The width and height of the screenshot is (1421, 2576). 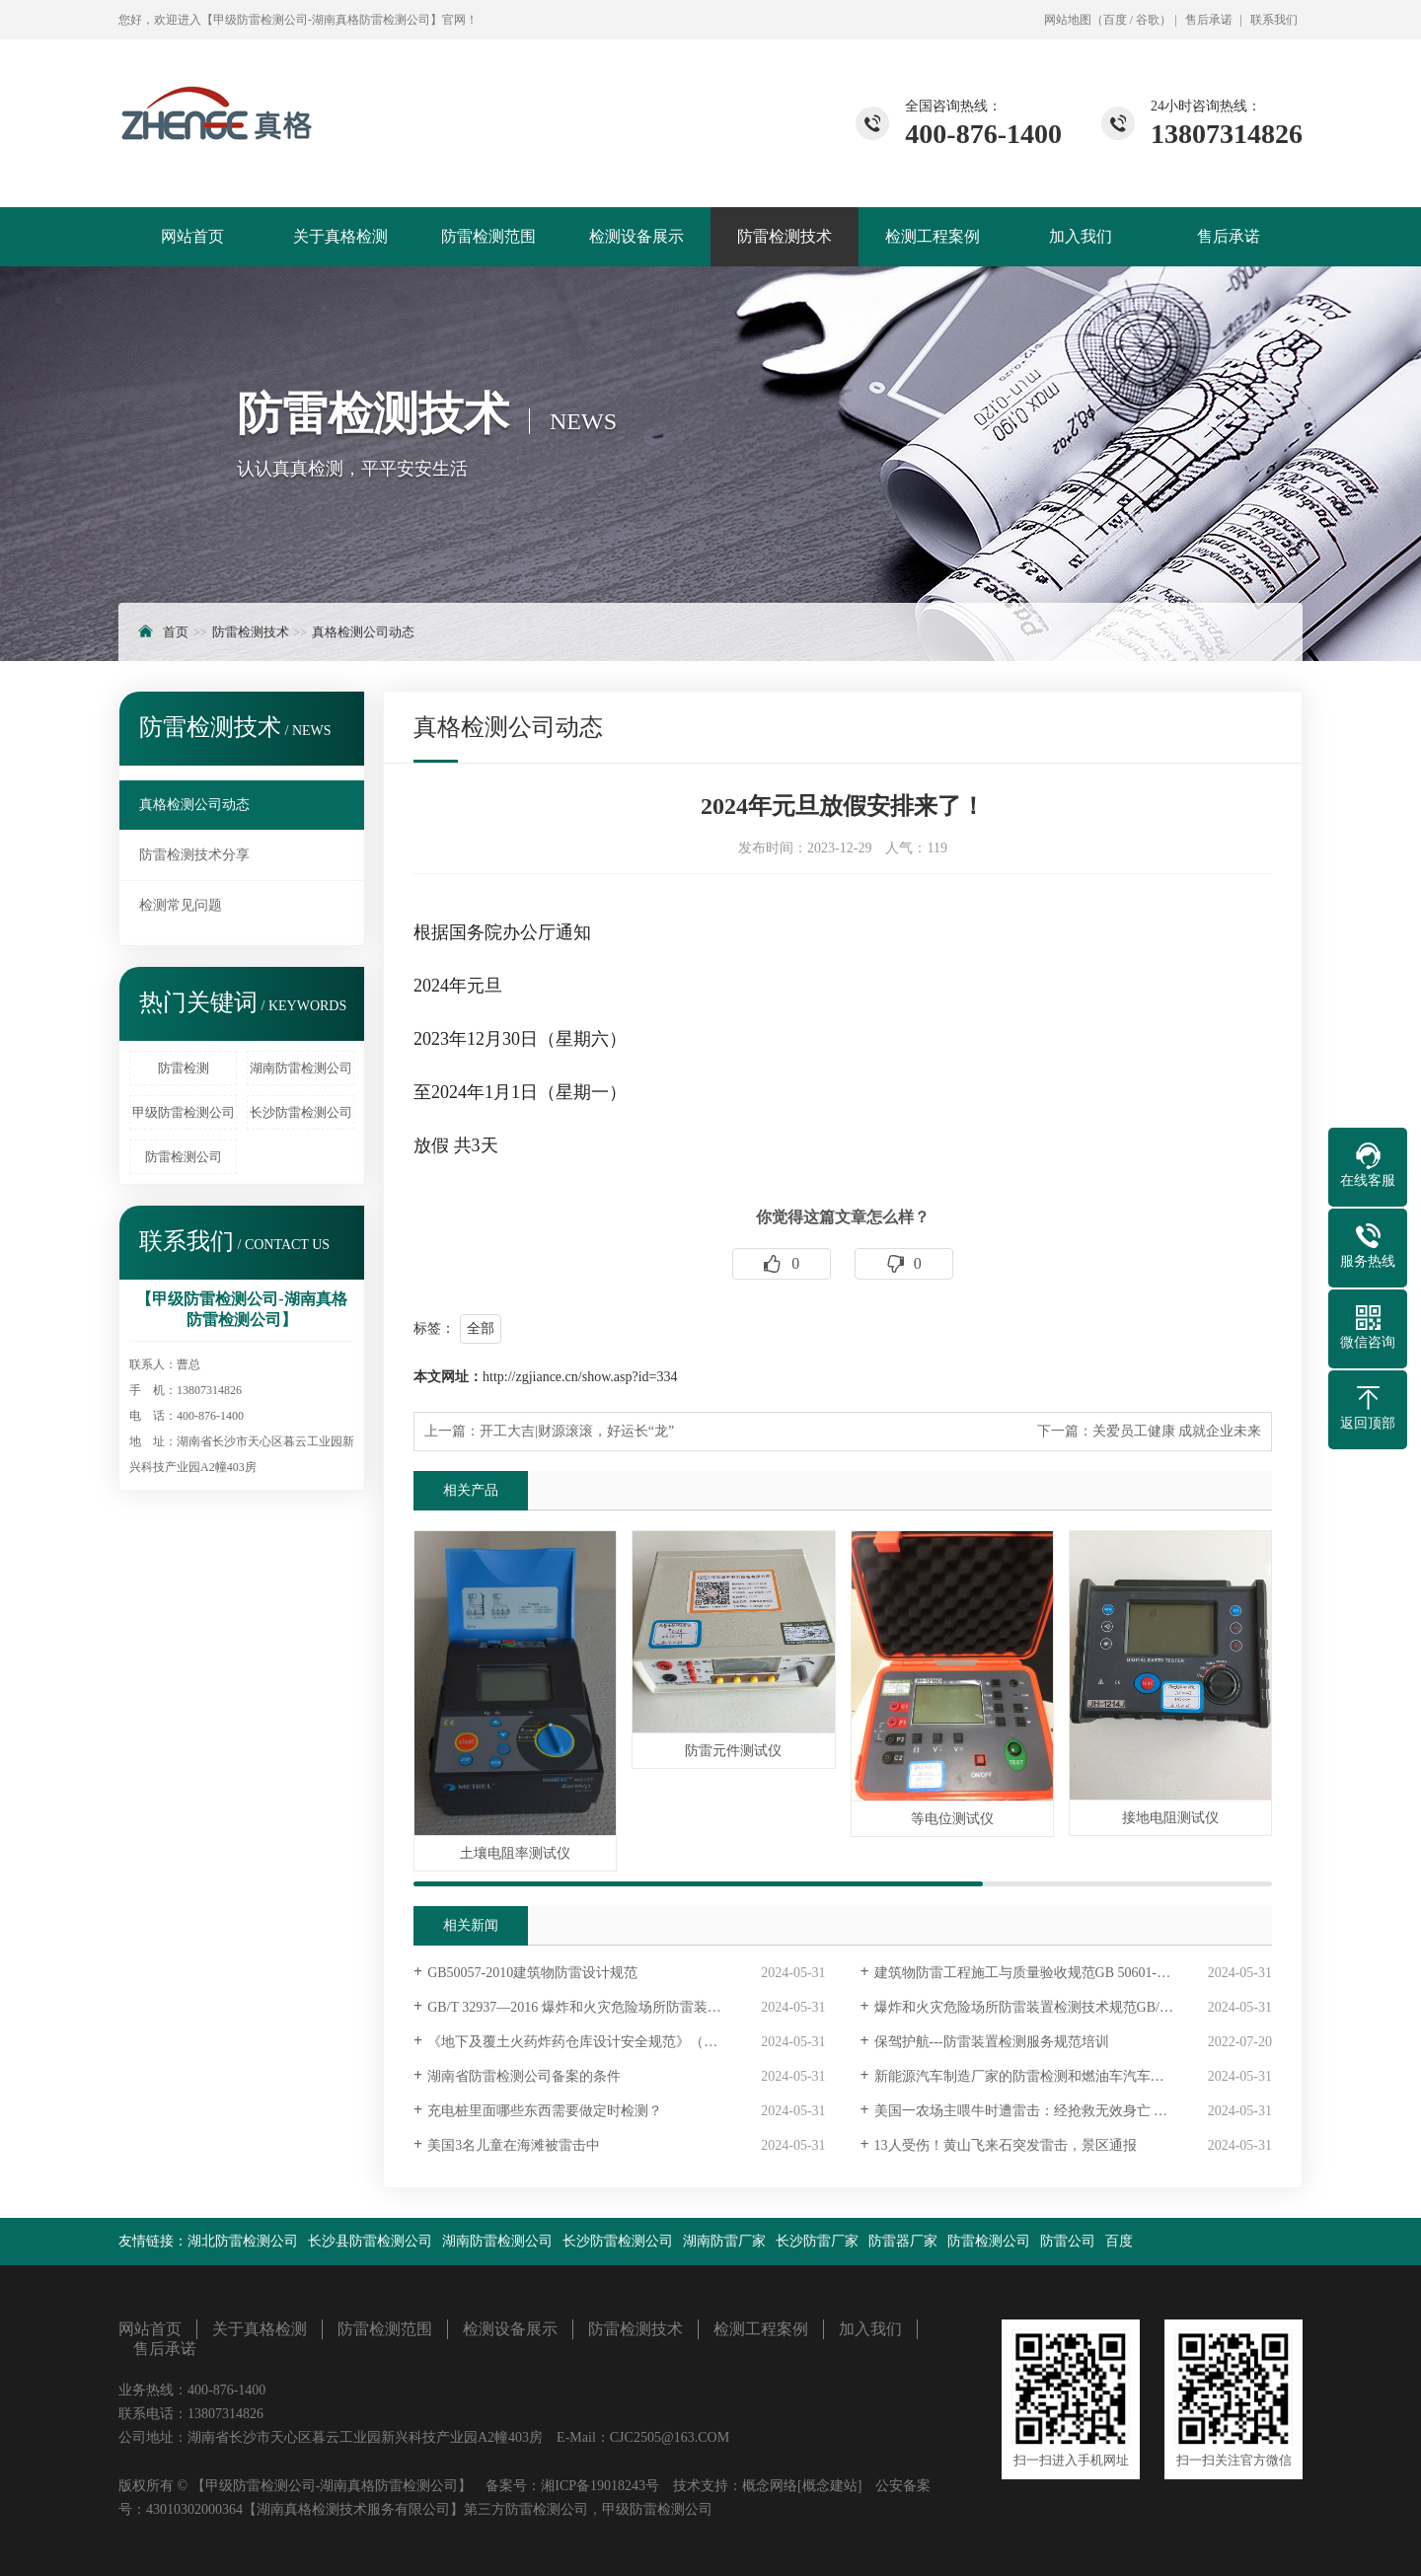 What do you see at coordinates (192, 236) in the screenshot?
I see `网站首页` at bounding box center [192, 236].